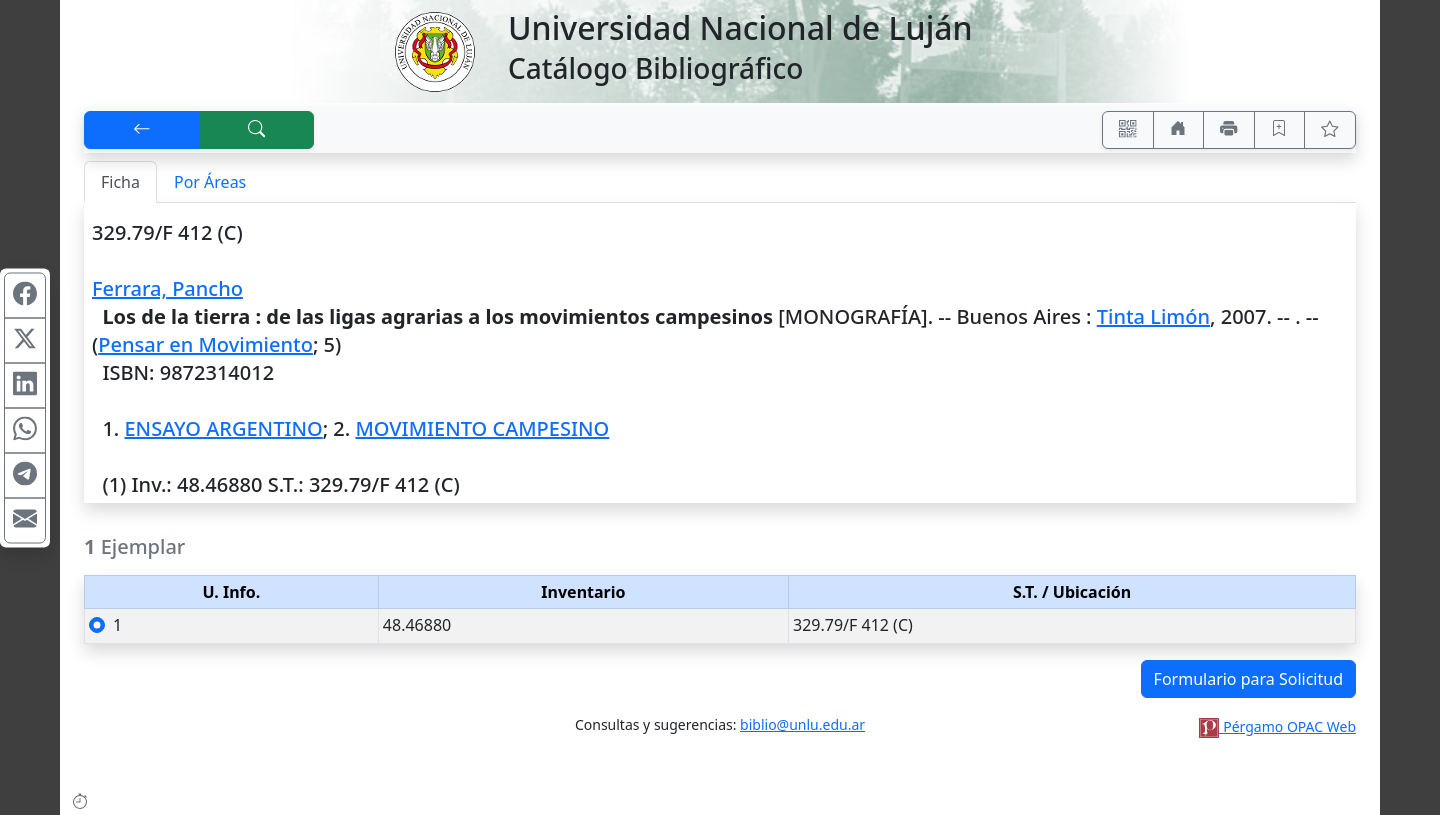 This screenshot has width=1440, height=815. Describe the element at coordinates (223, 428) in the screenshot. I see `ENSAYO ARGENTINO` at that location.